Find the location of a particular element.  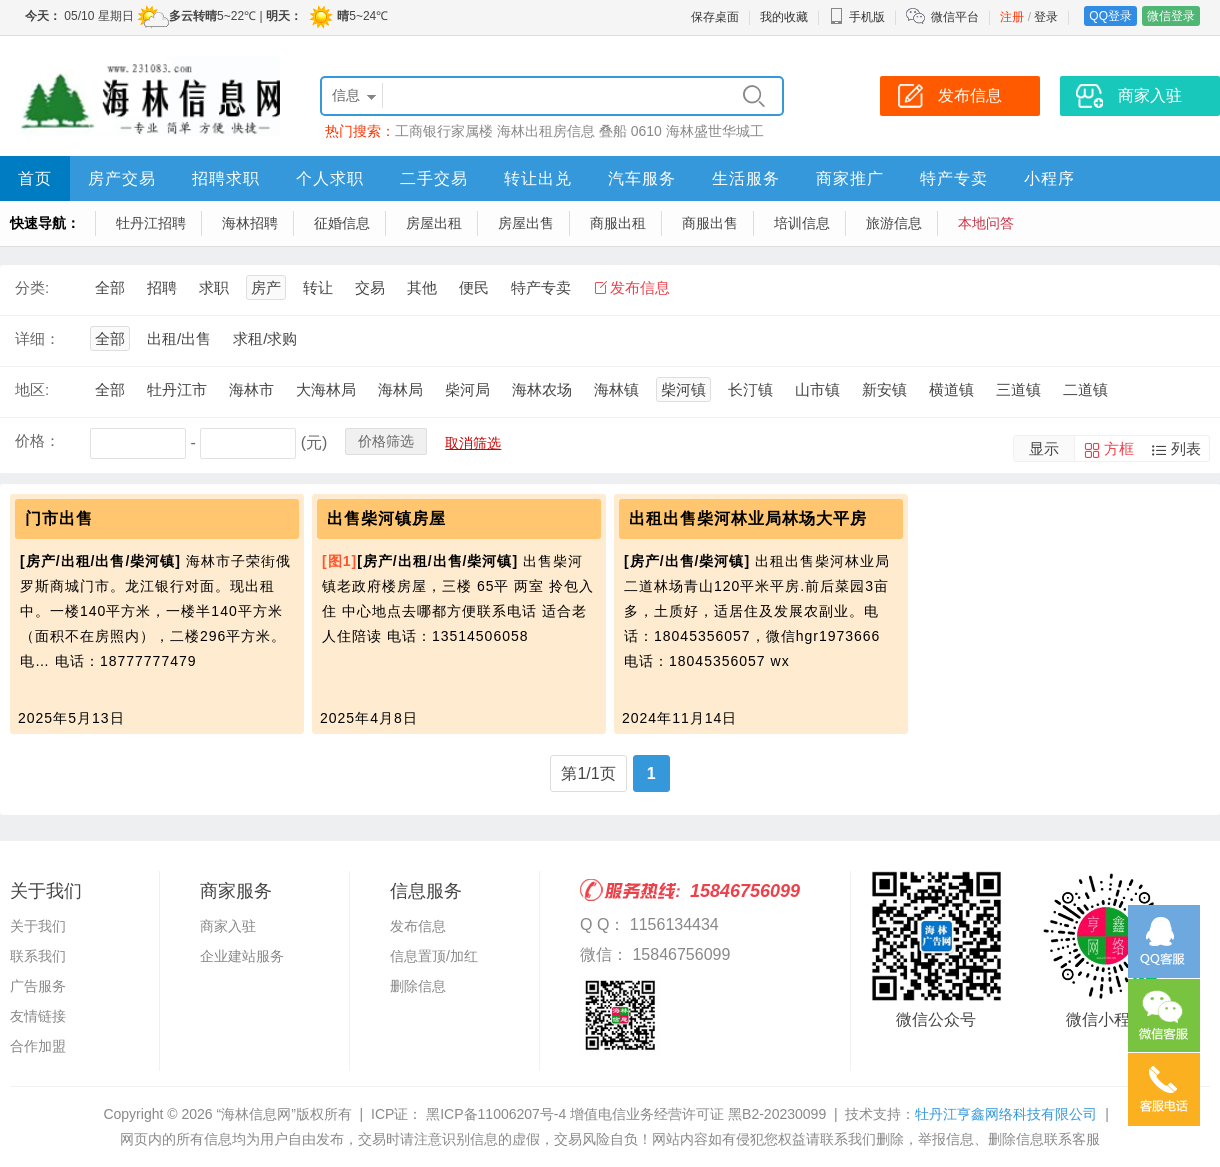

地区: is located at coordinates (32, 389).